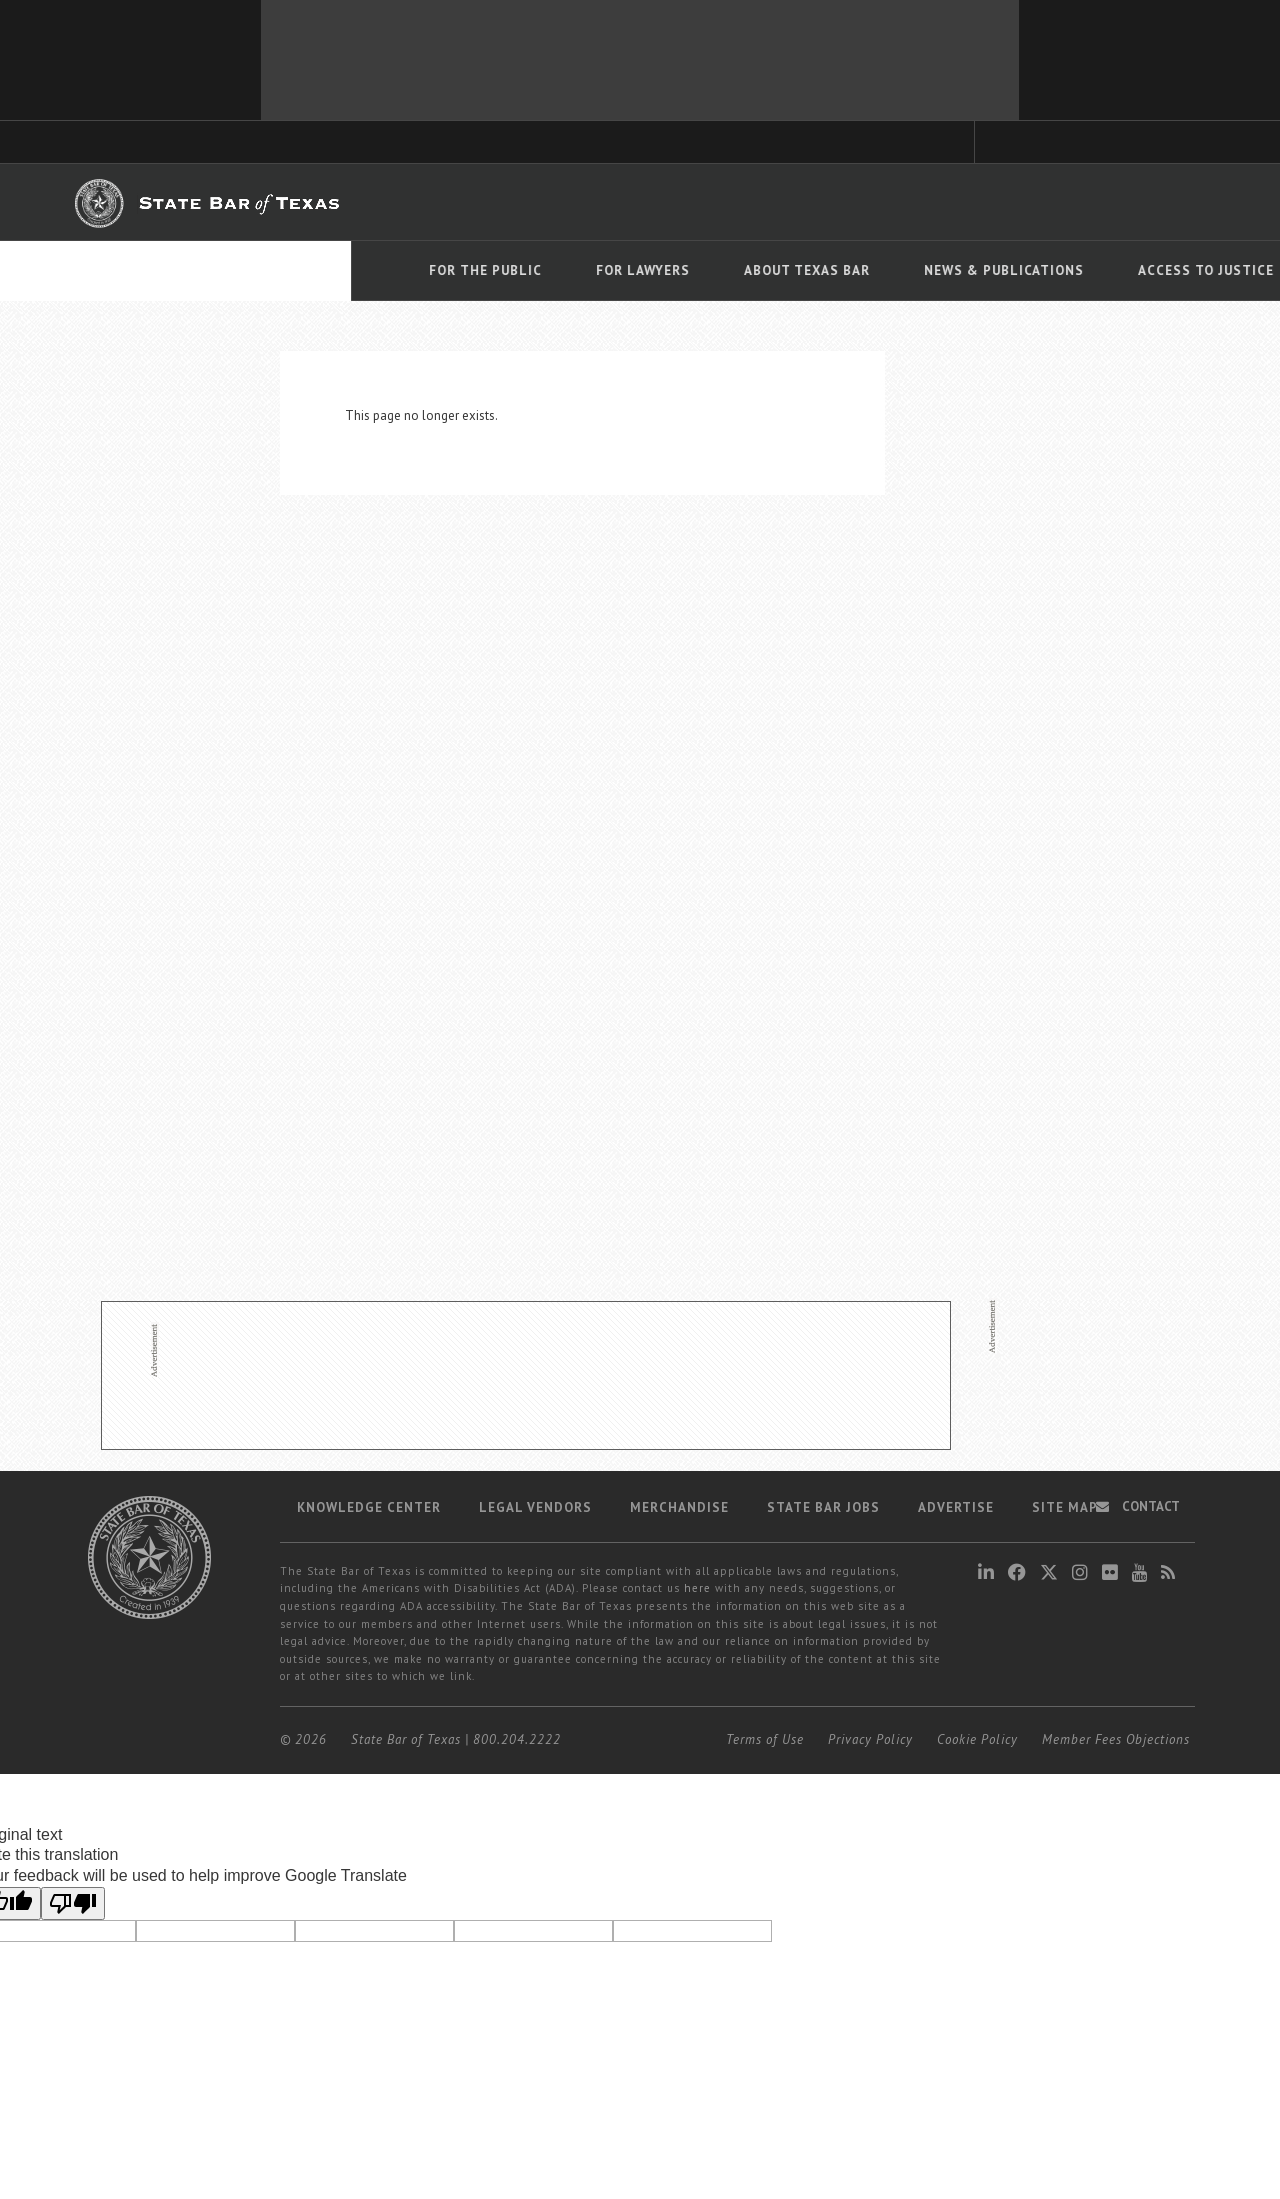  What do you see at coordinates (517, 1739) in the screenshot?
I see `800.204.2222` at bounding box center [517, 1739].